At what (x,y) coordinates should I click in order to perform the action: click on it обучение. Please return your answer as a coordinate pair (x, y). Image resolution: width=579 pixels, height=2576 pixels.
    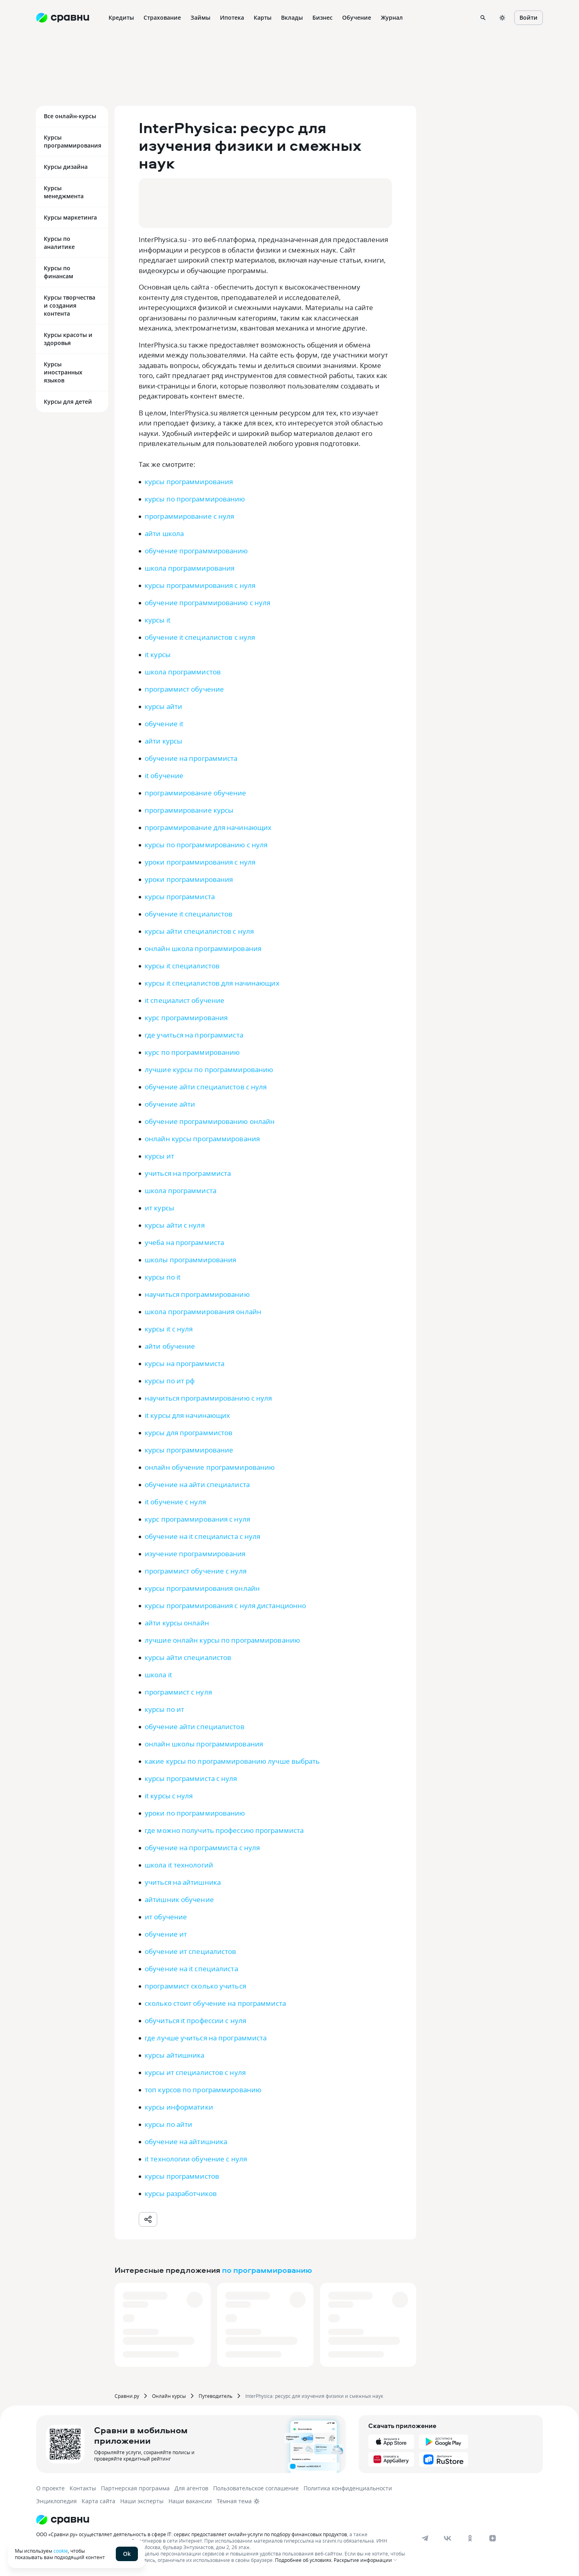
    Looking at the image, I should click on (164, 775).